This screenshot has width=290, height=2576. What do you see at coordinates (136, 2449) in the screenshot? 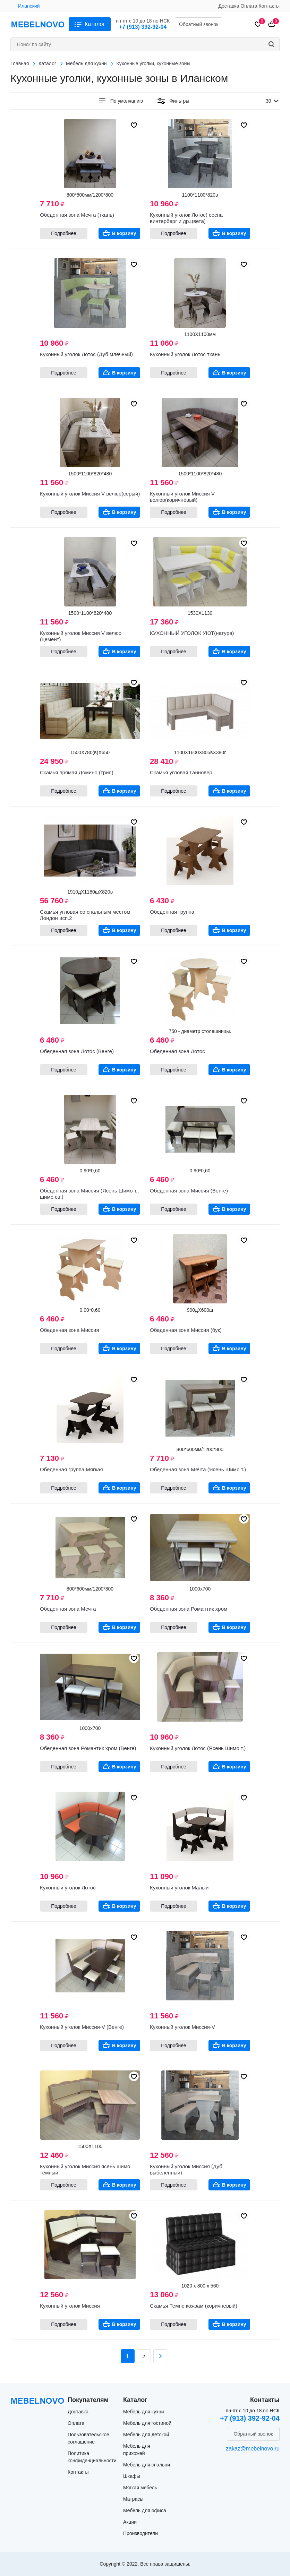
I see `Мебель для прихожей` at bounding box center [136, 2449].